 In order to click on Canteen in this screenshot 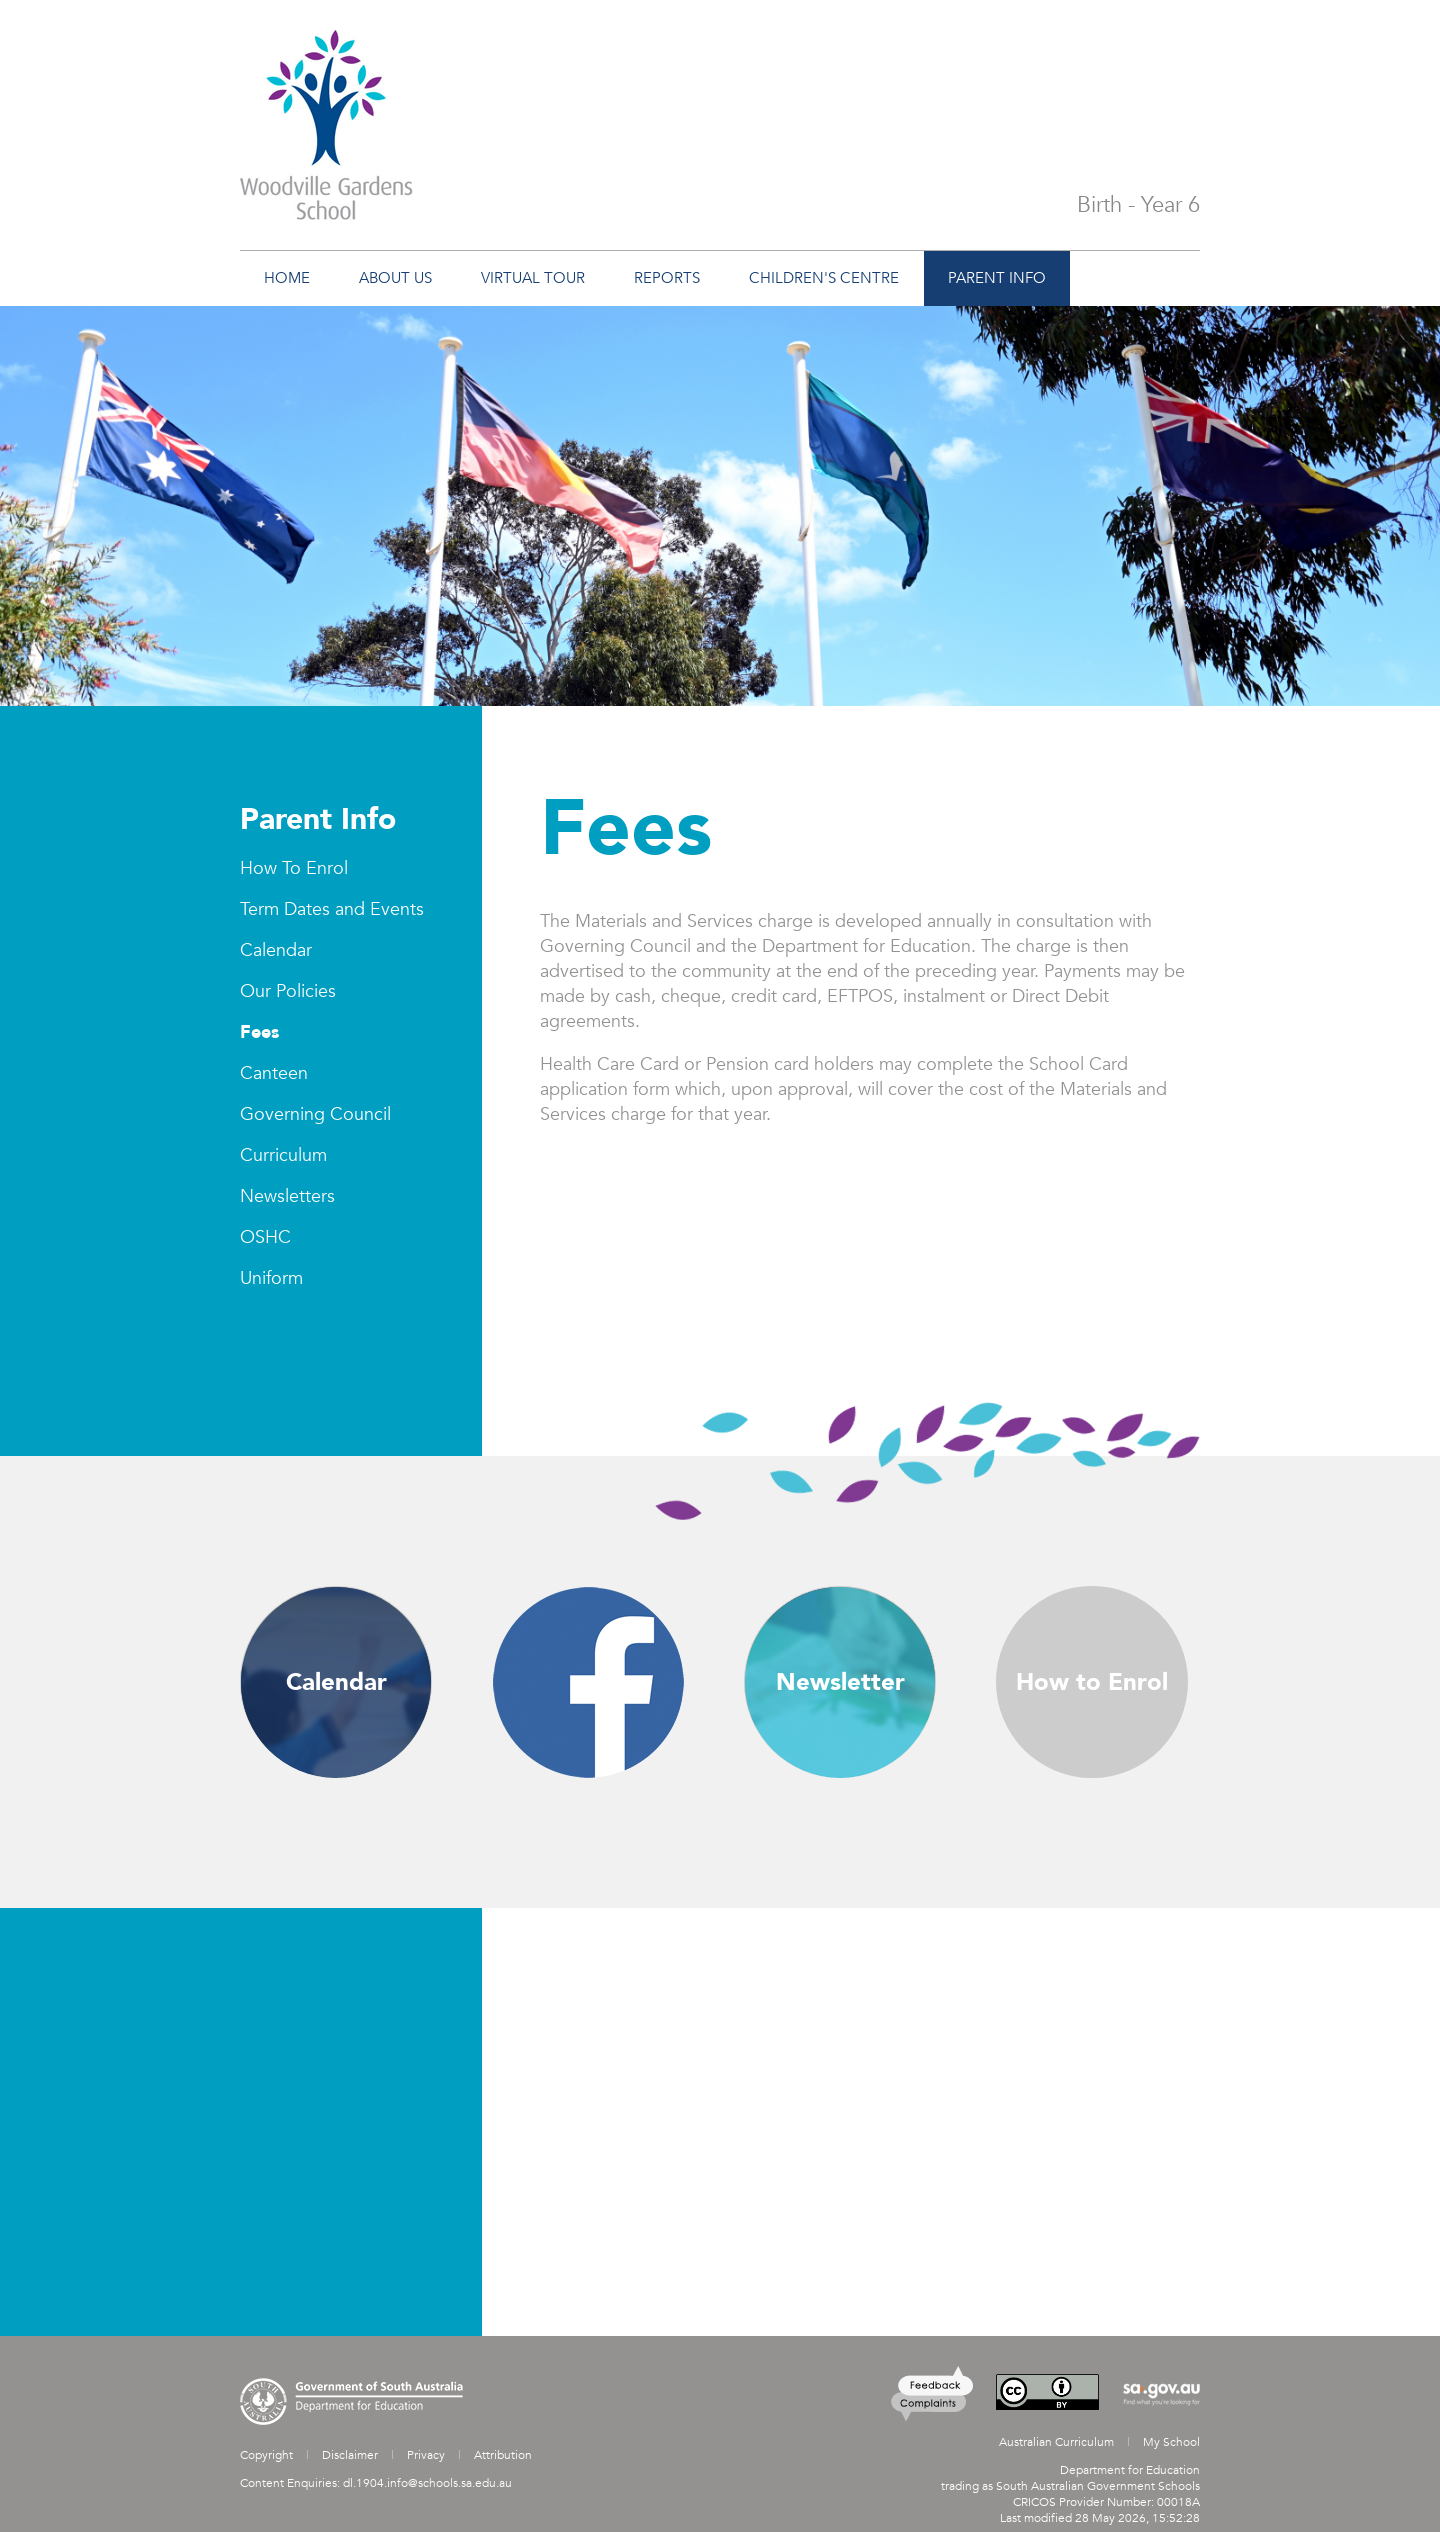, I will do `click(274, 1073)`.